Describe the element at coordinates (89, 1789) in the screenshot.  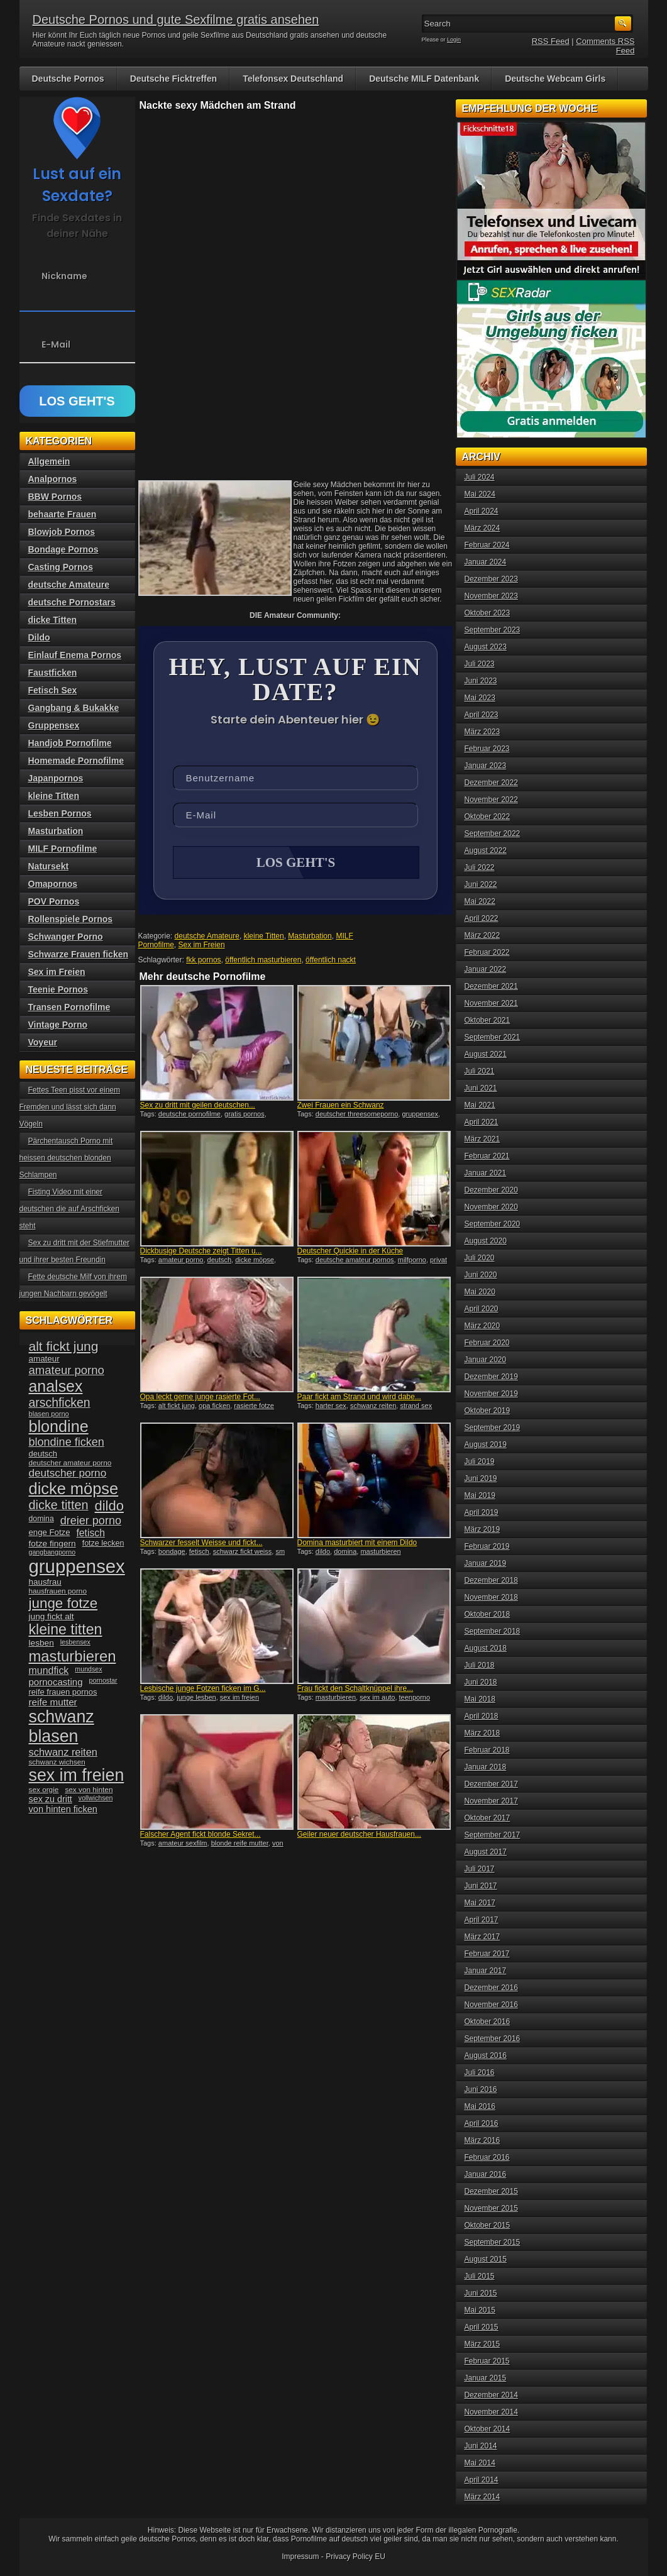
I see `sex von hinten [sex von hinten (34 Einträge)]` at that location.